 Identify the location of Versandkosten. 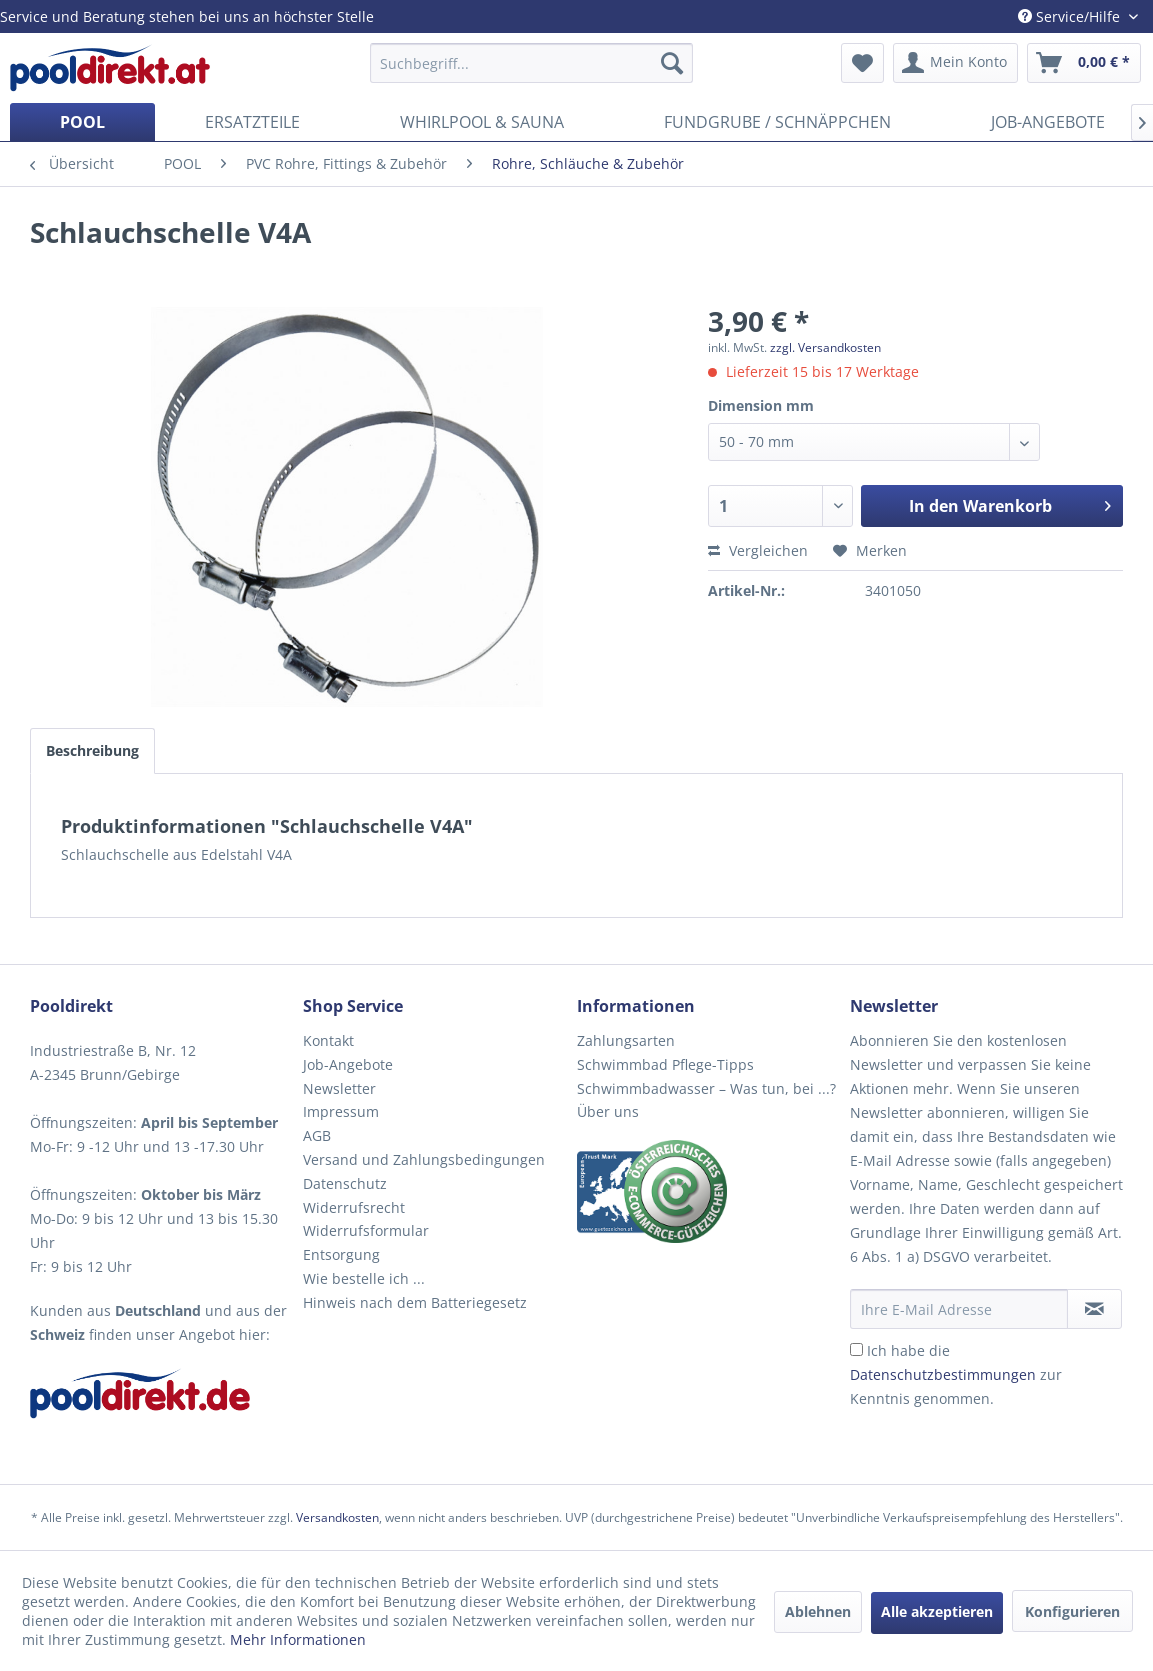
(337, 1517).